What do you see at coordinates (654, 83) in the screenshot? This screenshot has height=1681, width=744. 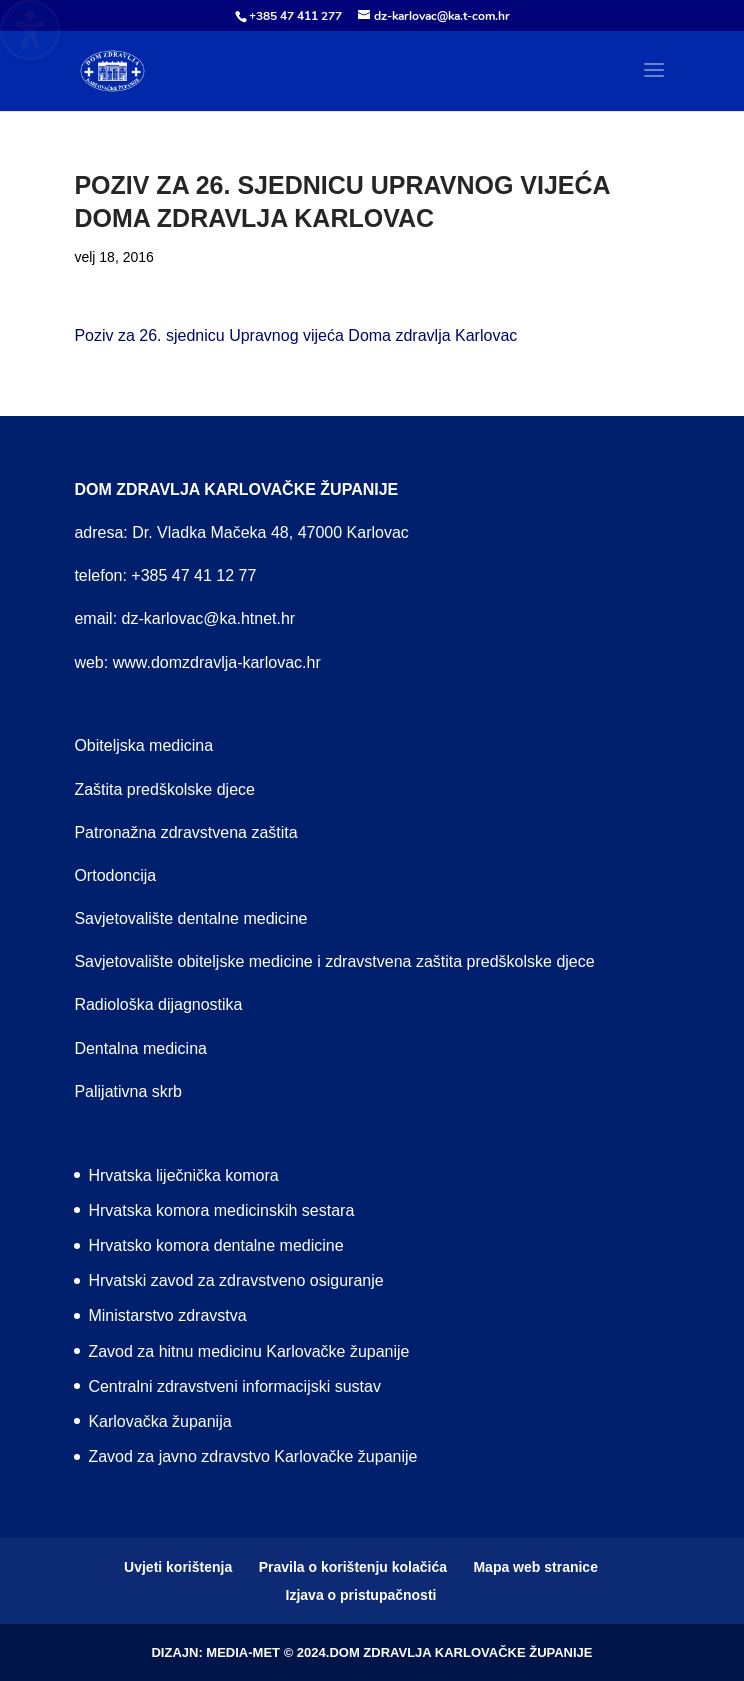 I see `[button]` at bounding box center [654, 83].